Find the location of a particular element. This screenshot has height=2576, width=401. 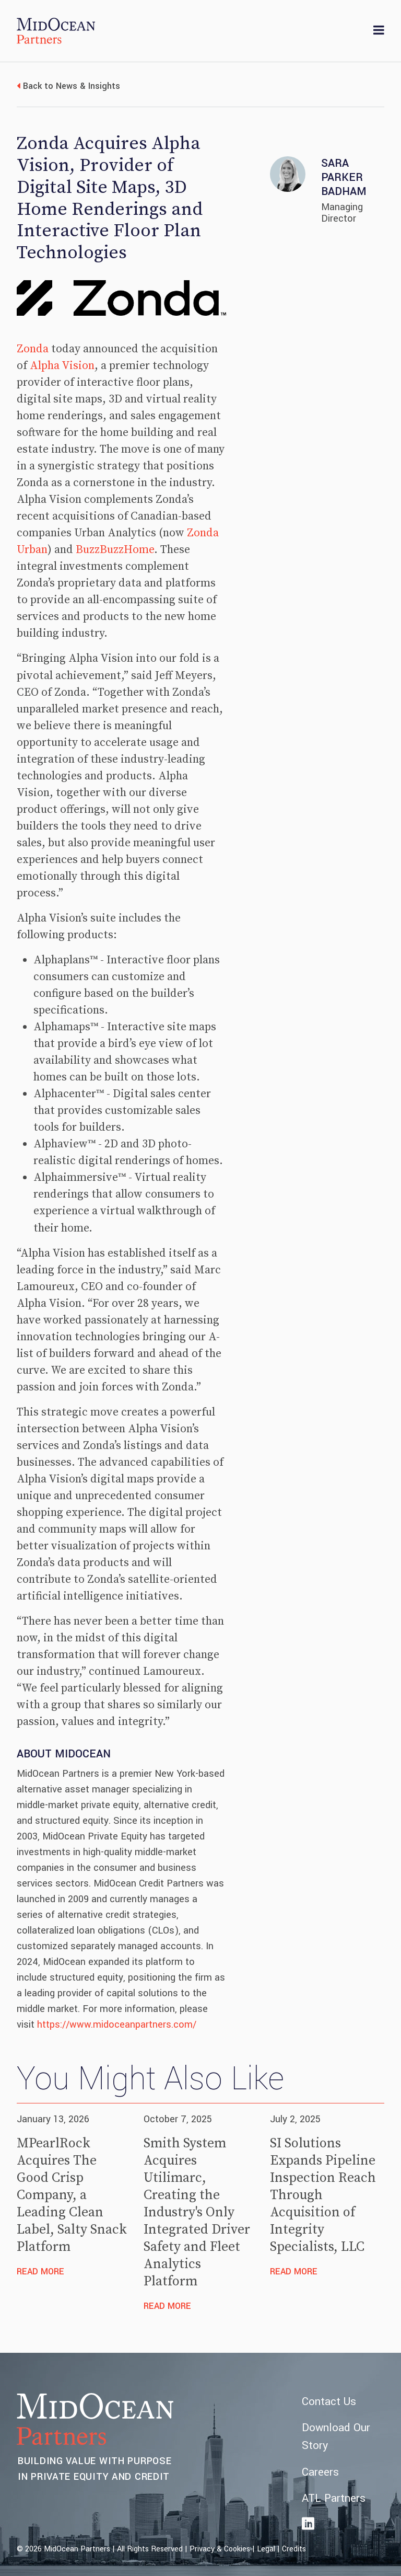

[Toggle navigation] is located at coordinates (378, 31).